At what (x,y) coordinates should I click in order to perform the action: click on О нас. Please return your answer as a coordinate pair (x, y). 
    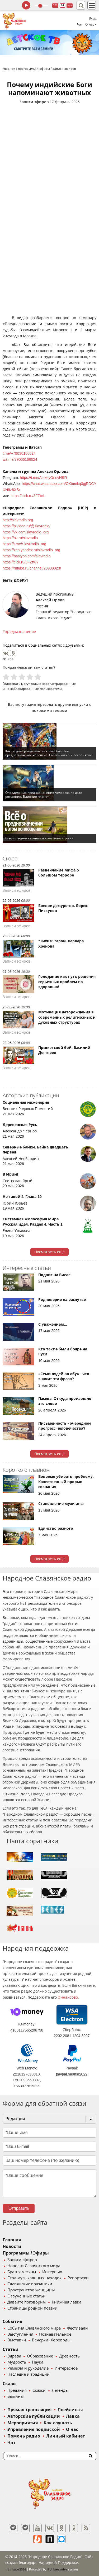
    Looking at the image, I should click on (72, 2429).